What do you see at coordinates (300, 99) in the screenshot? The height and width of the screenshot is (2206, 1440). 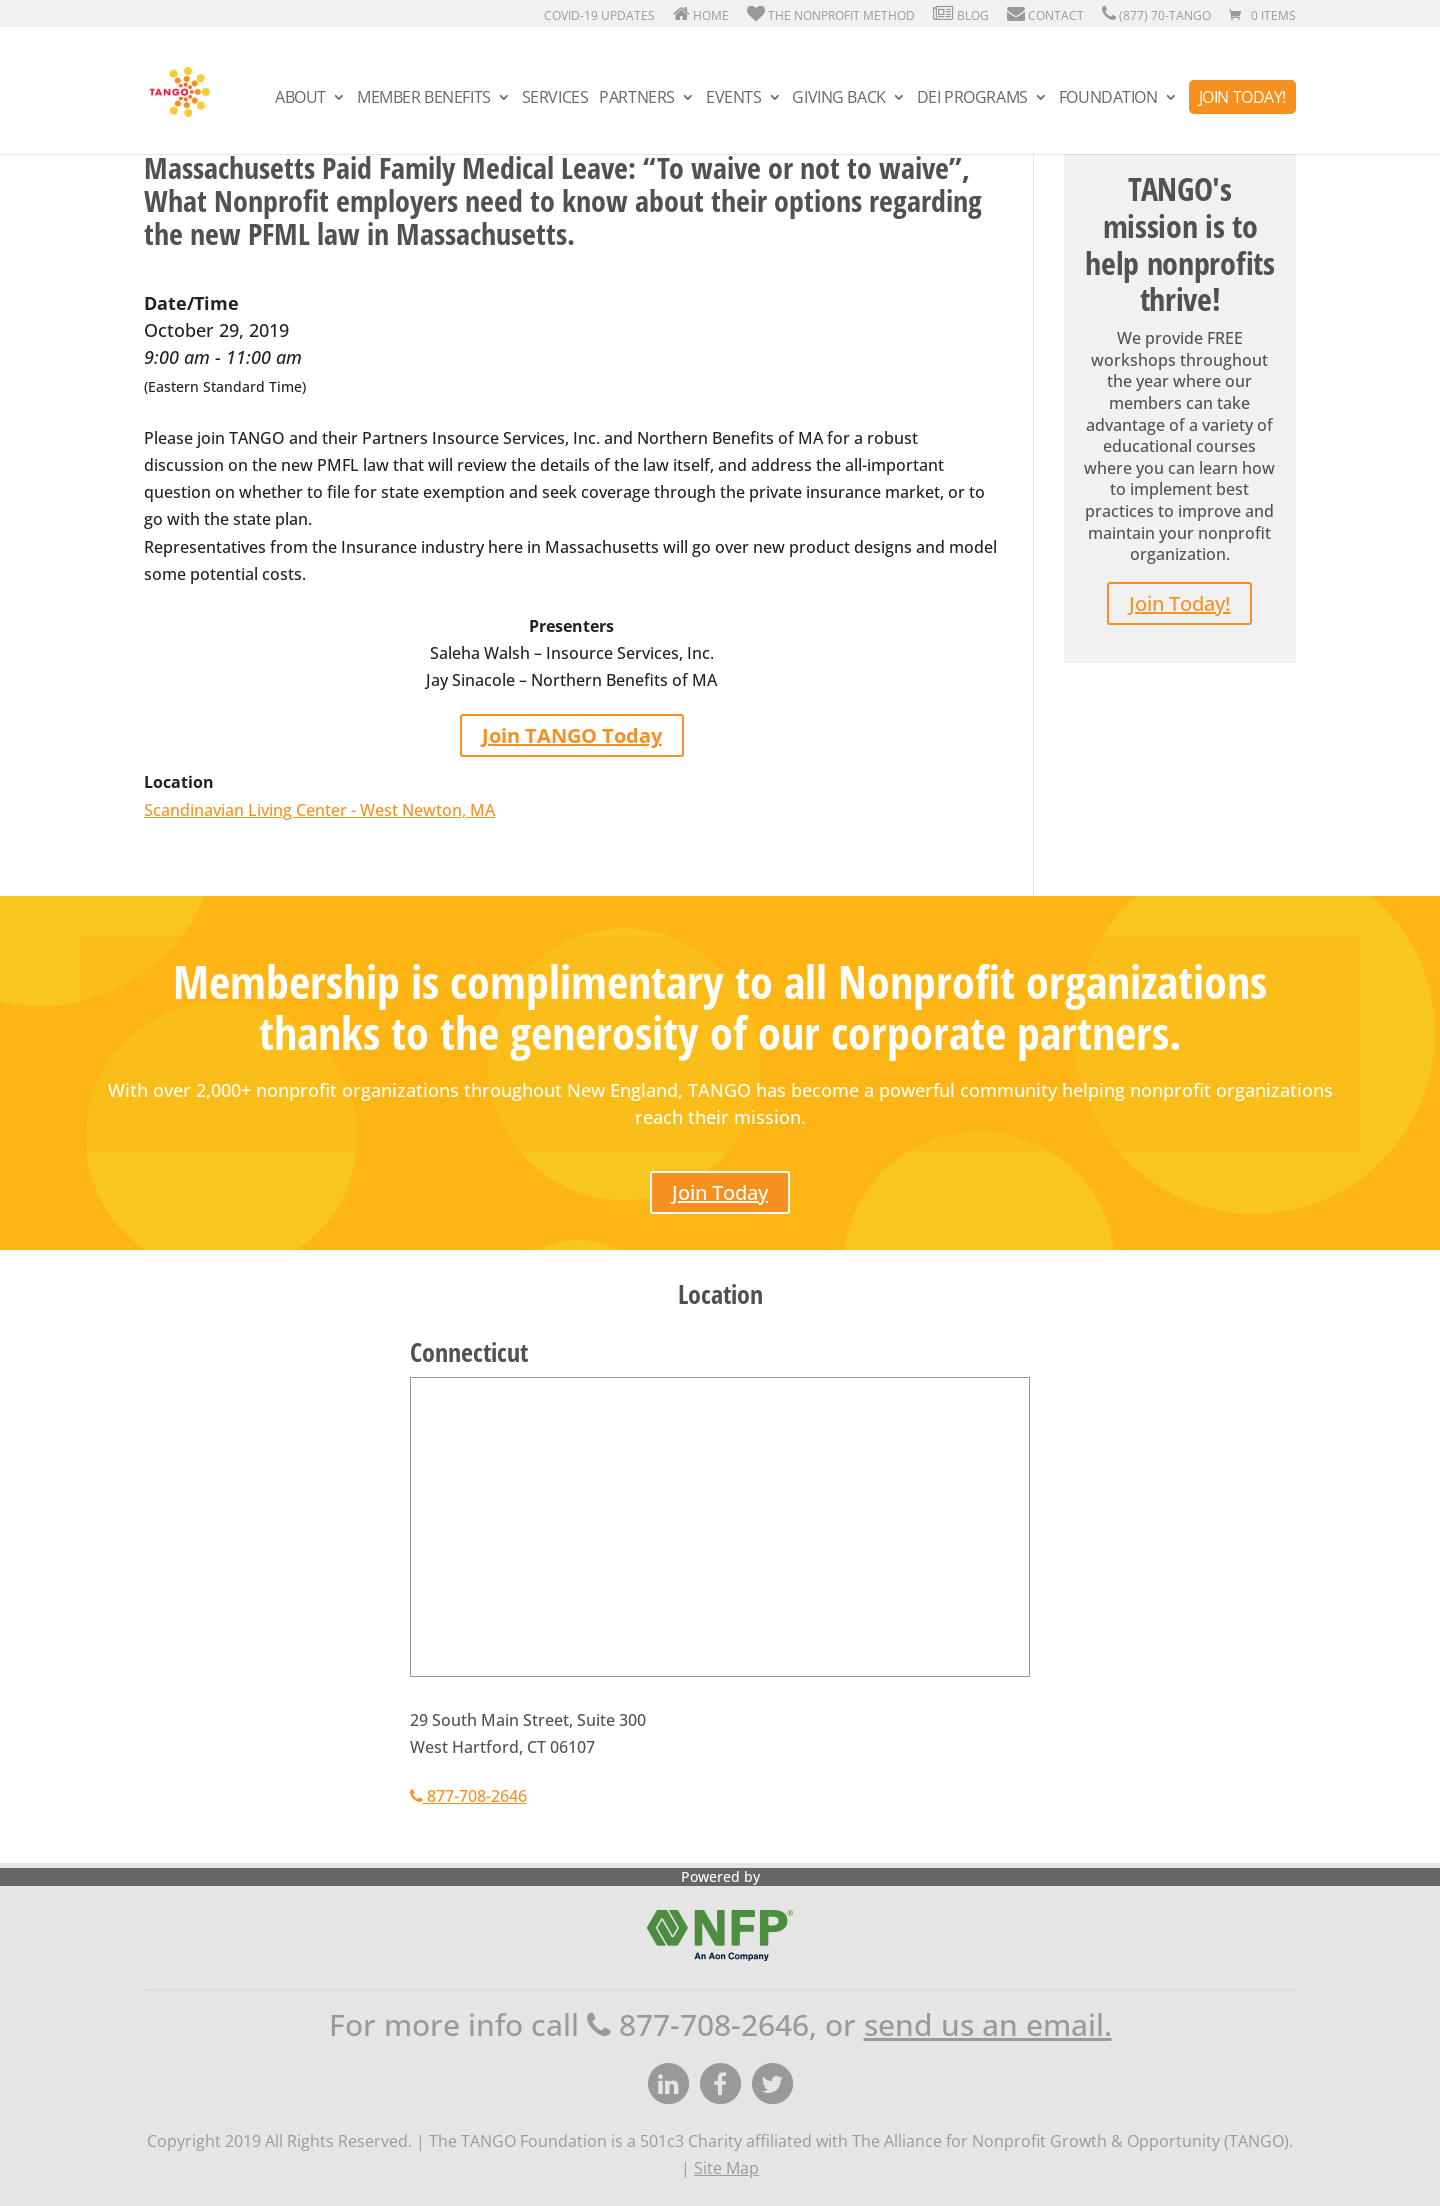 I see `About` at bounding box center [300, 99].